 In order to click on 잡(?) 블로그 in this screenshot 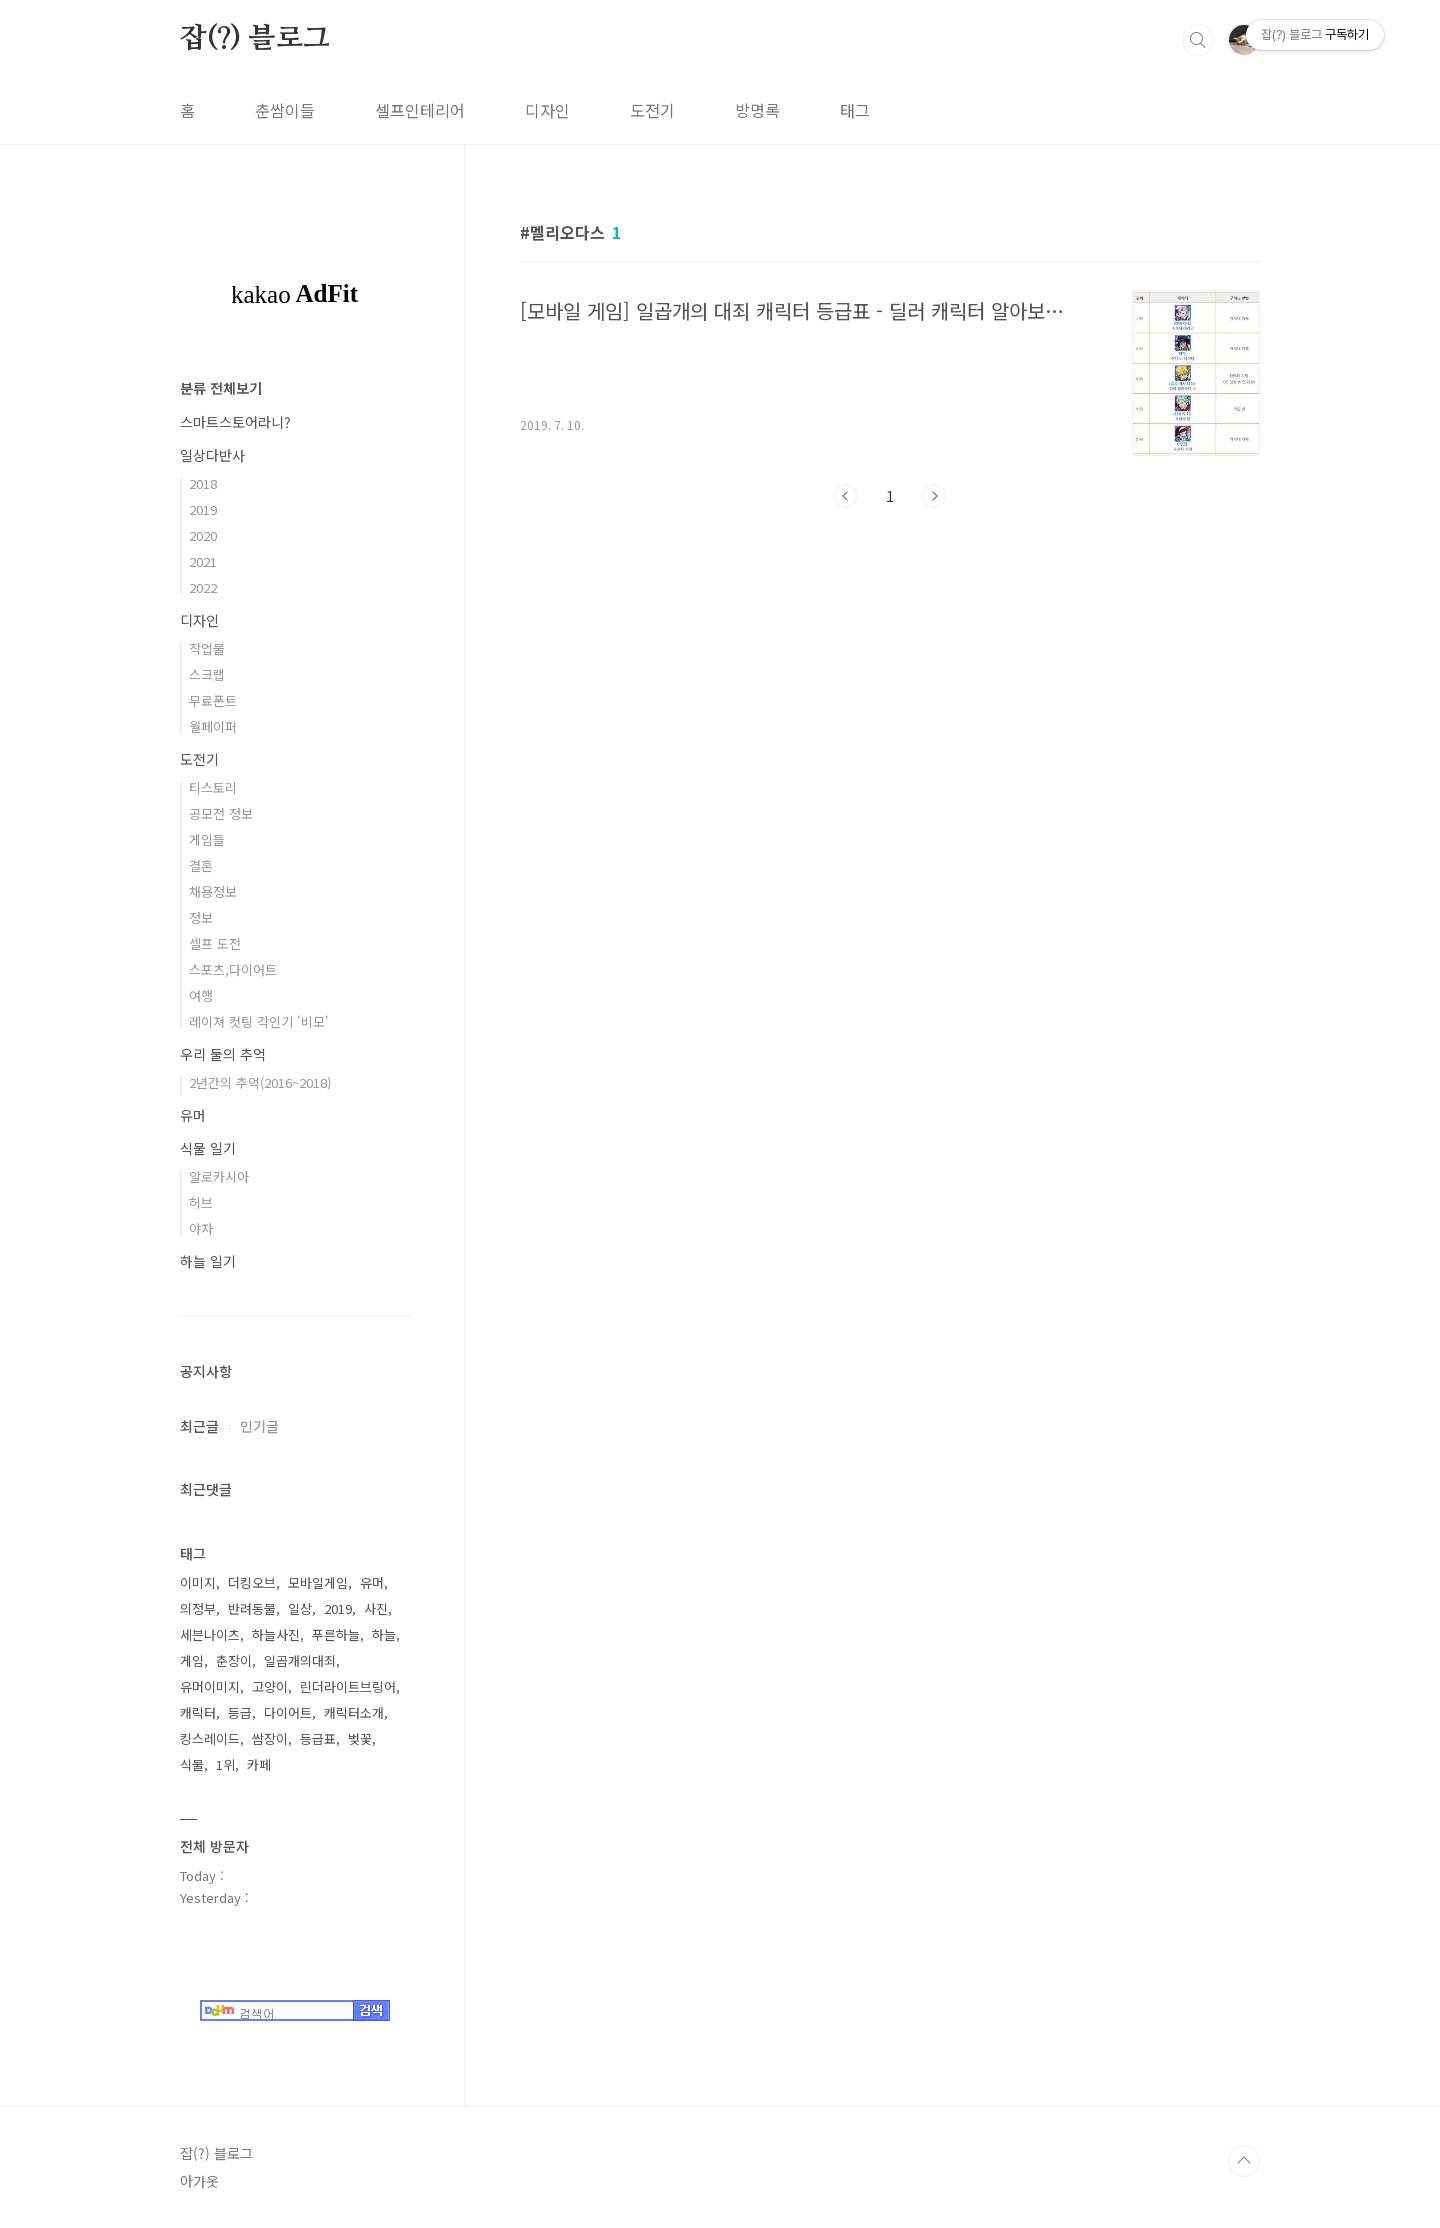, I will do `click(254, 39)`.